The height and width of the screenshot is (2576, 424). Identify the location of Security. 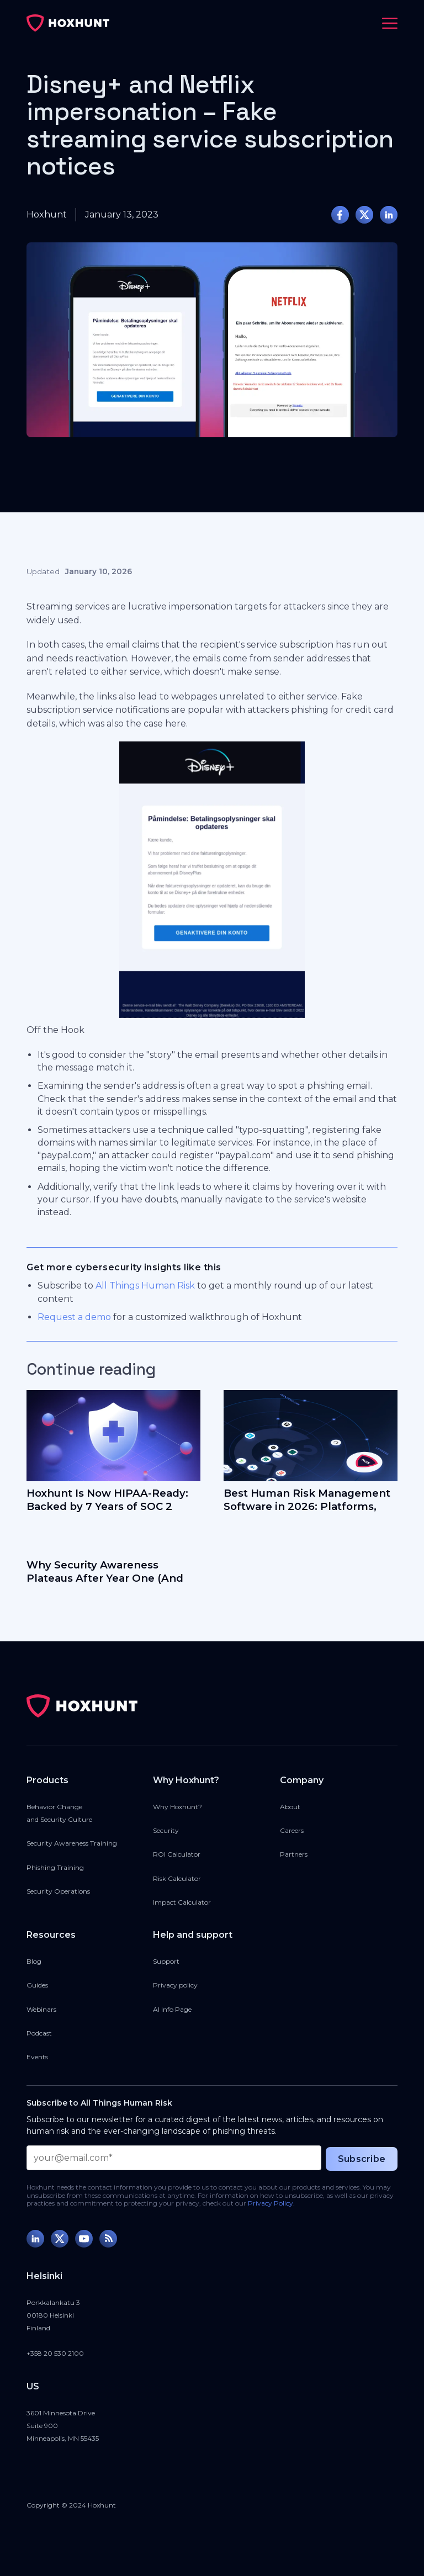
(166, 1830).